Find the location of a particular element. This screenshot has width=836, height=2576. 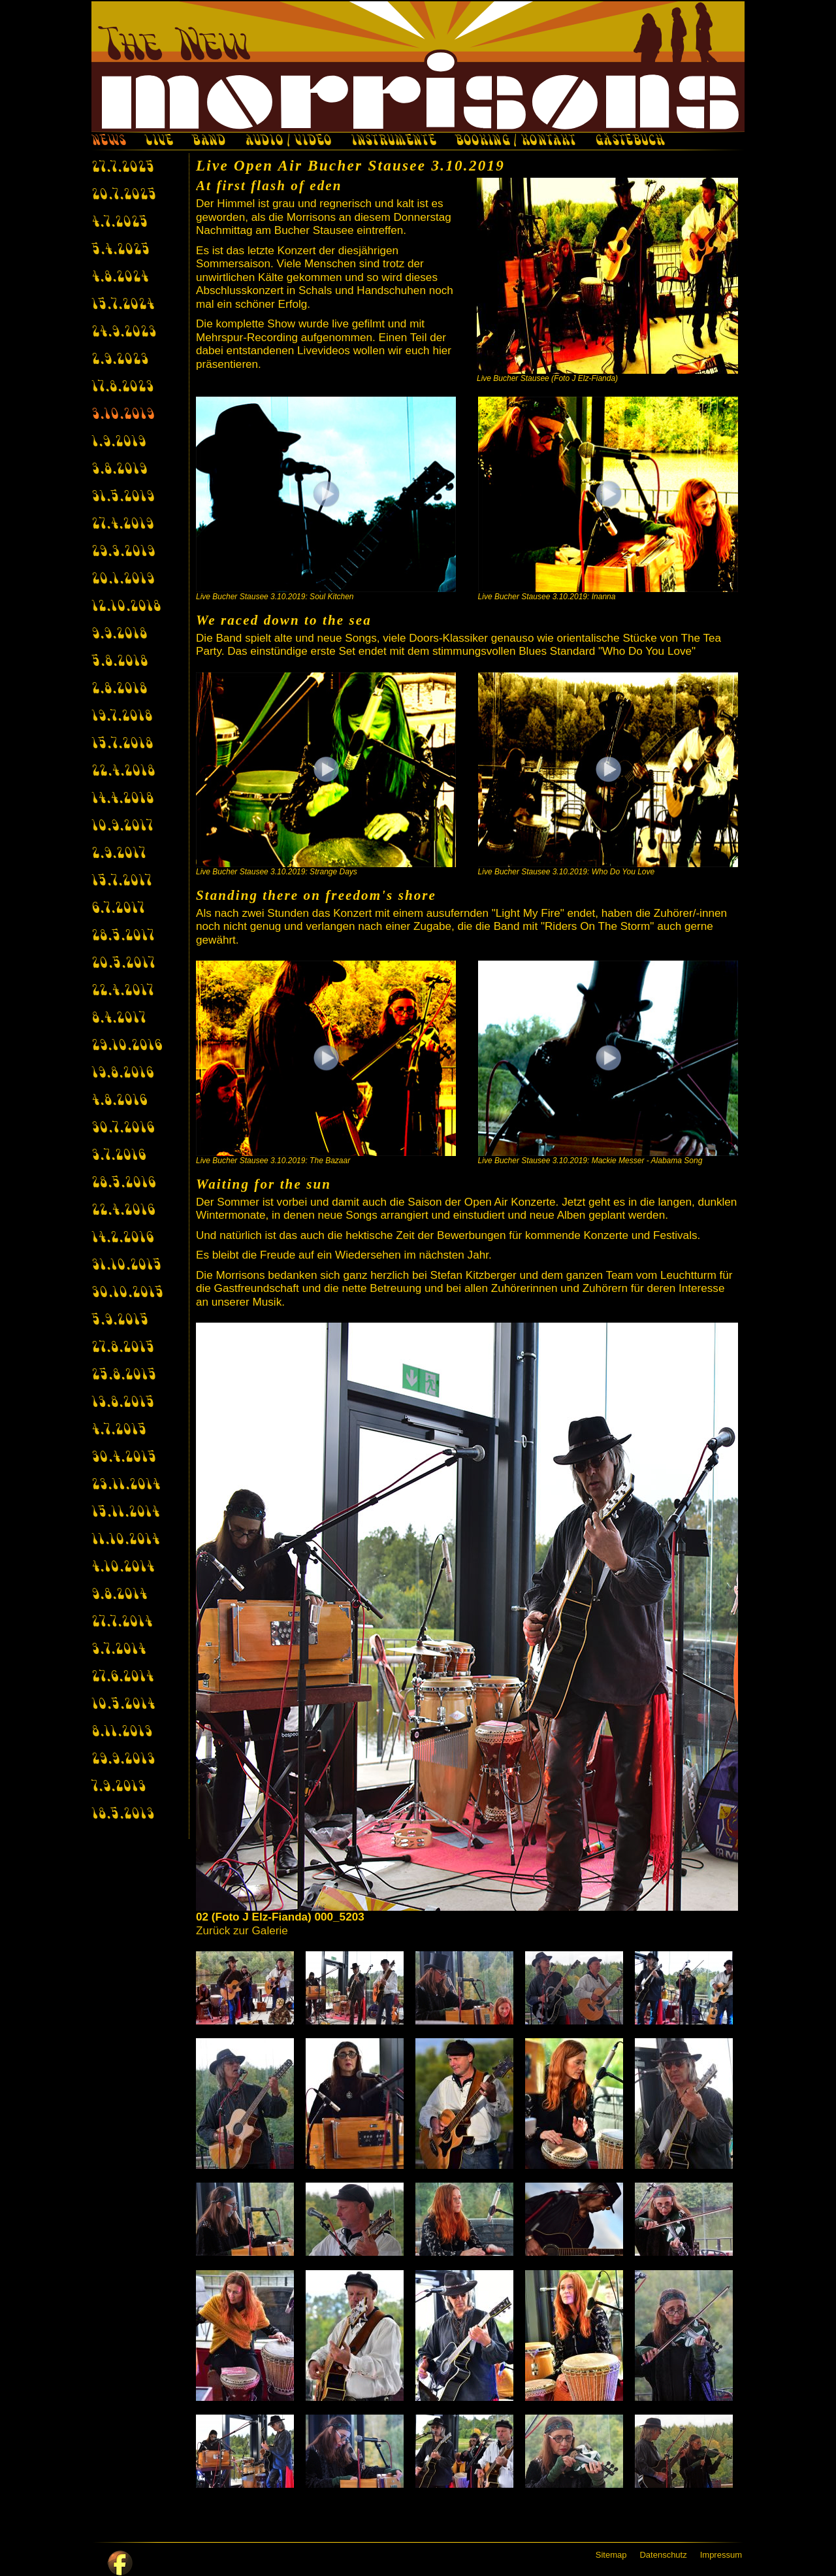

31.10.2015 is located at coordinates (126, 1265).